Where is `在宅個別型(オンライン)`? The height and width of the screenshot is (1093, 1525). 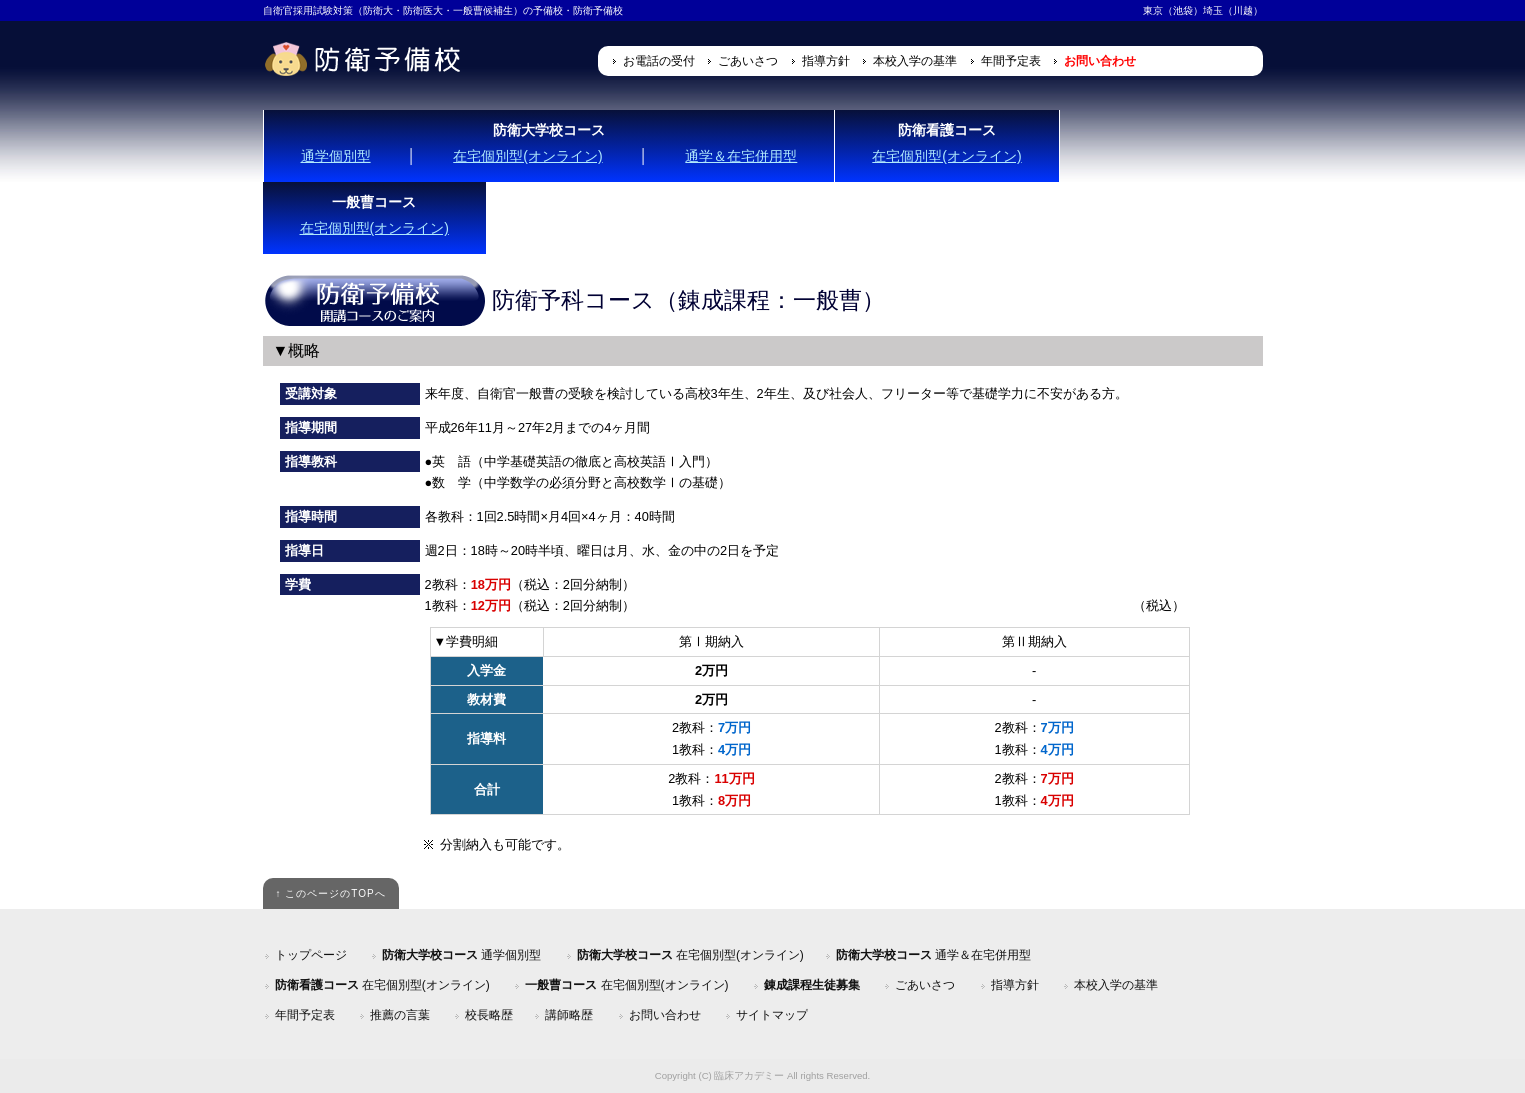
在宅個別型(オンライン) is located at coordinates (527, 156).